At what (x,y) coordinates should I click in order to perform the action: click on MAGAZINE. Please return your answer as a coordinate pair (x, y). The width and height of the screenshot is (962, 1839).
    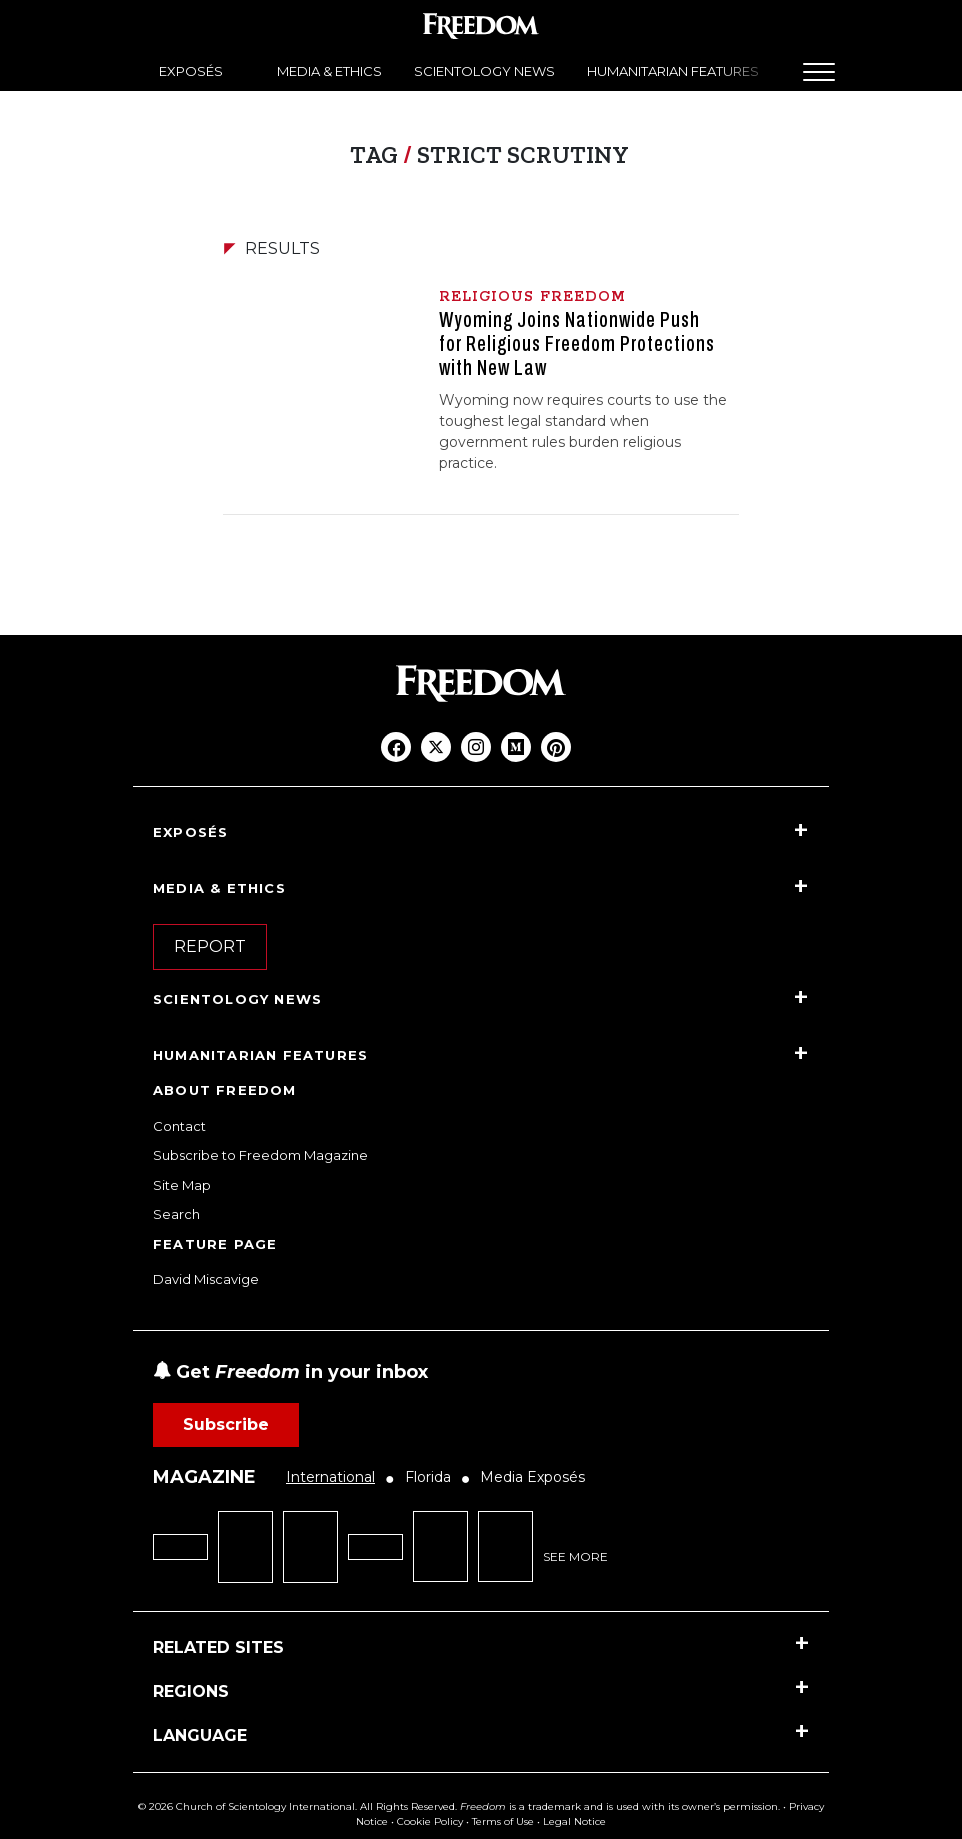
    Looking at the image, I should click on (204, 1477).